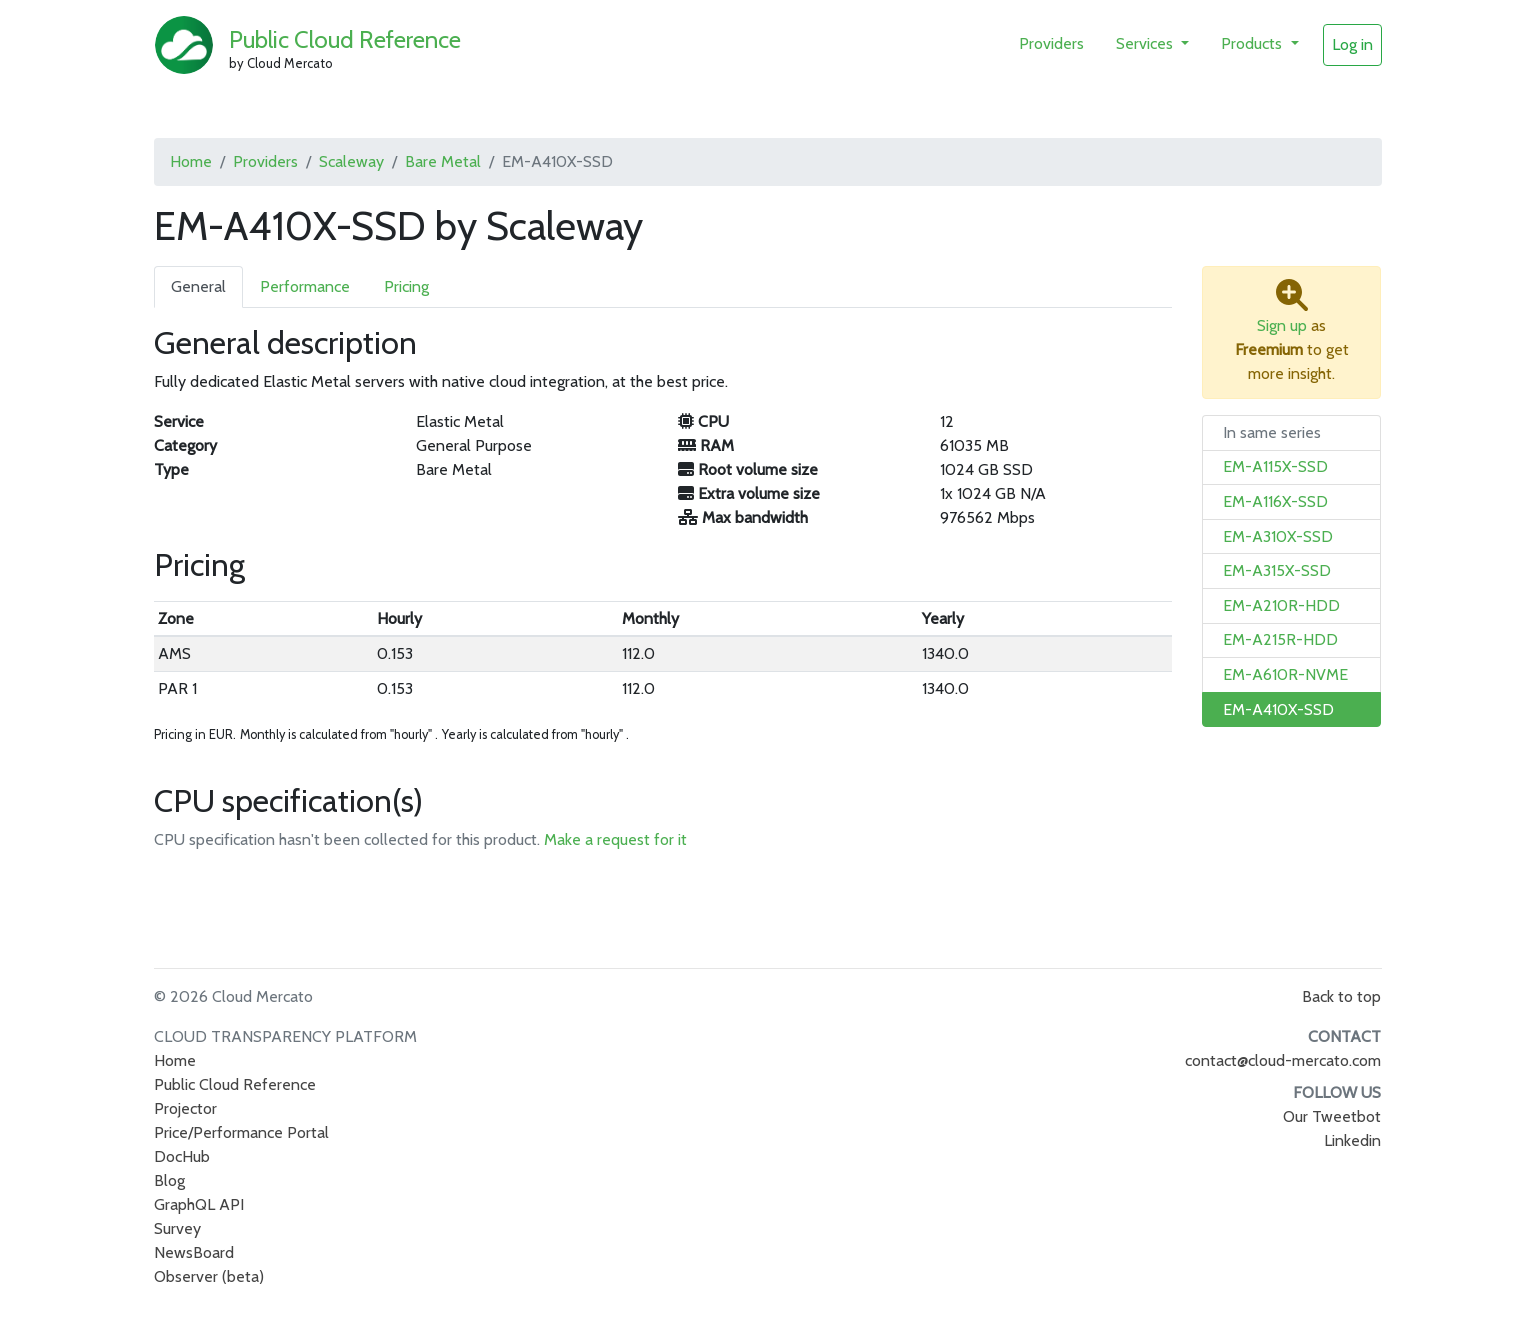 This screenshot has width=1535, height=1321. Describe the element at coordinates (191, 161) in the screenshot. I see `Home` at that location.